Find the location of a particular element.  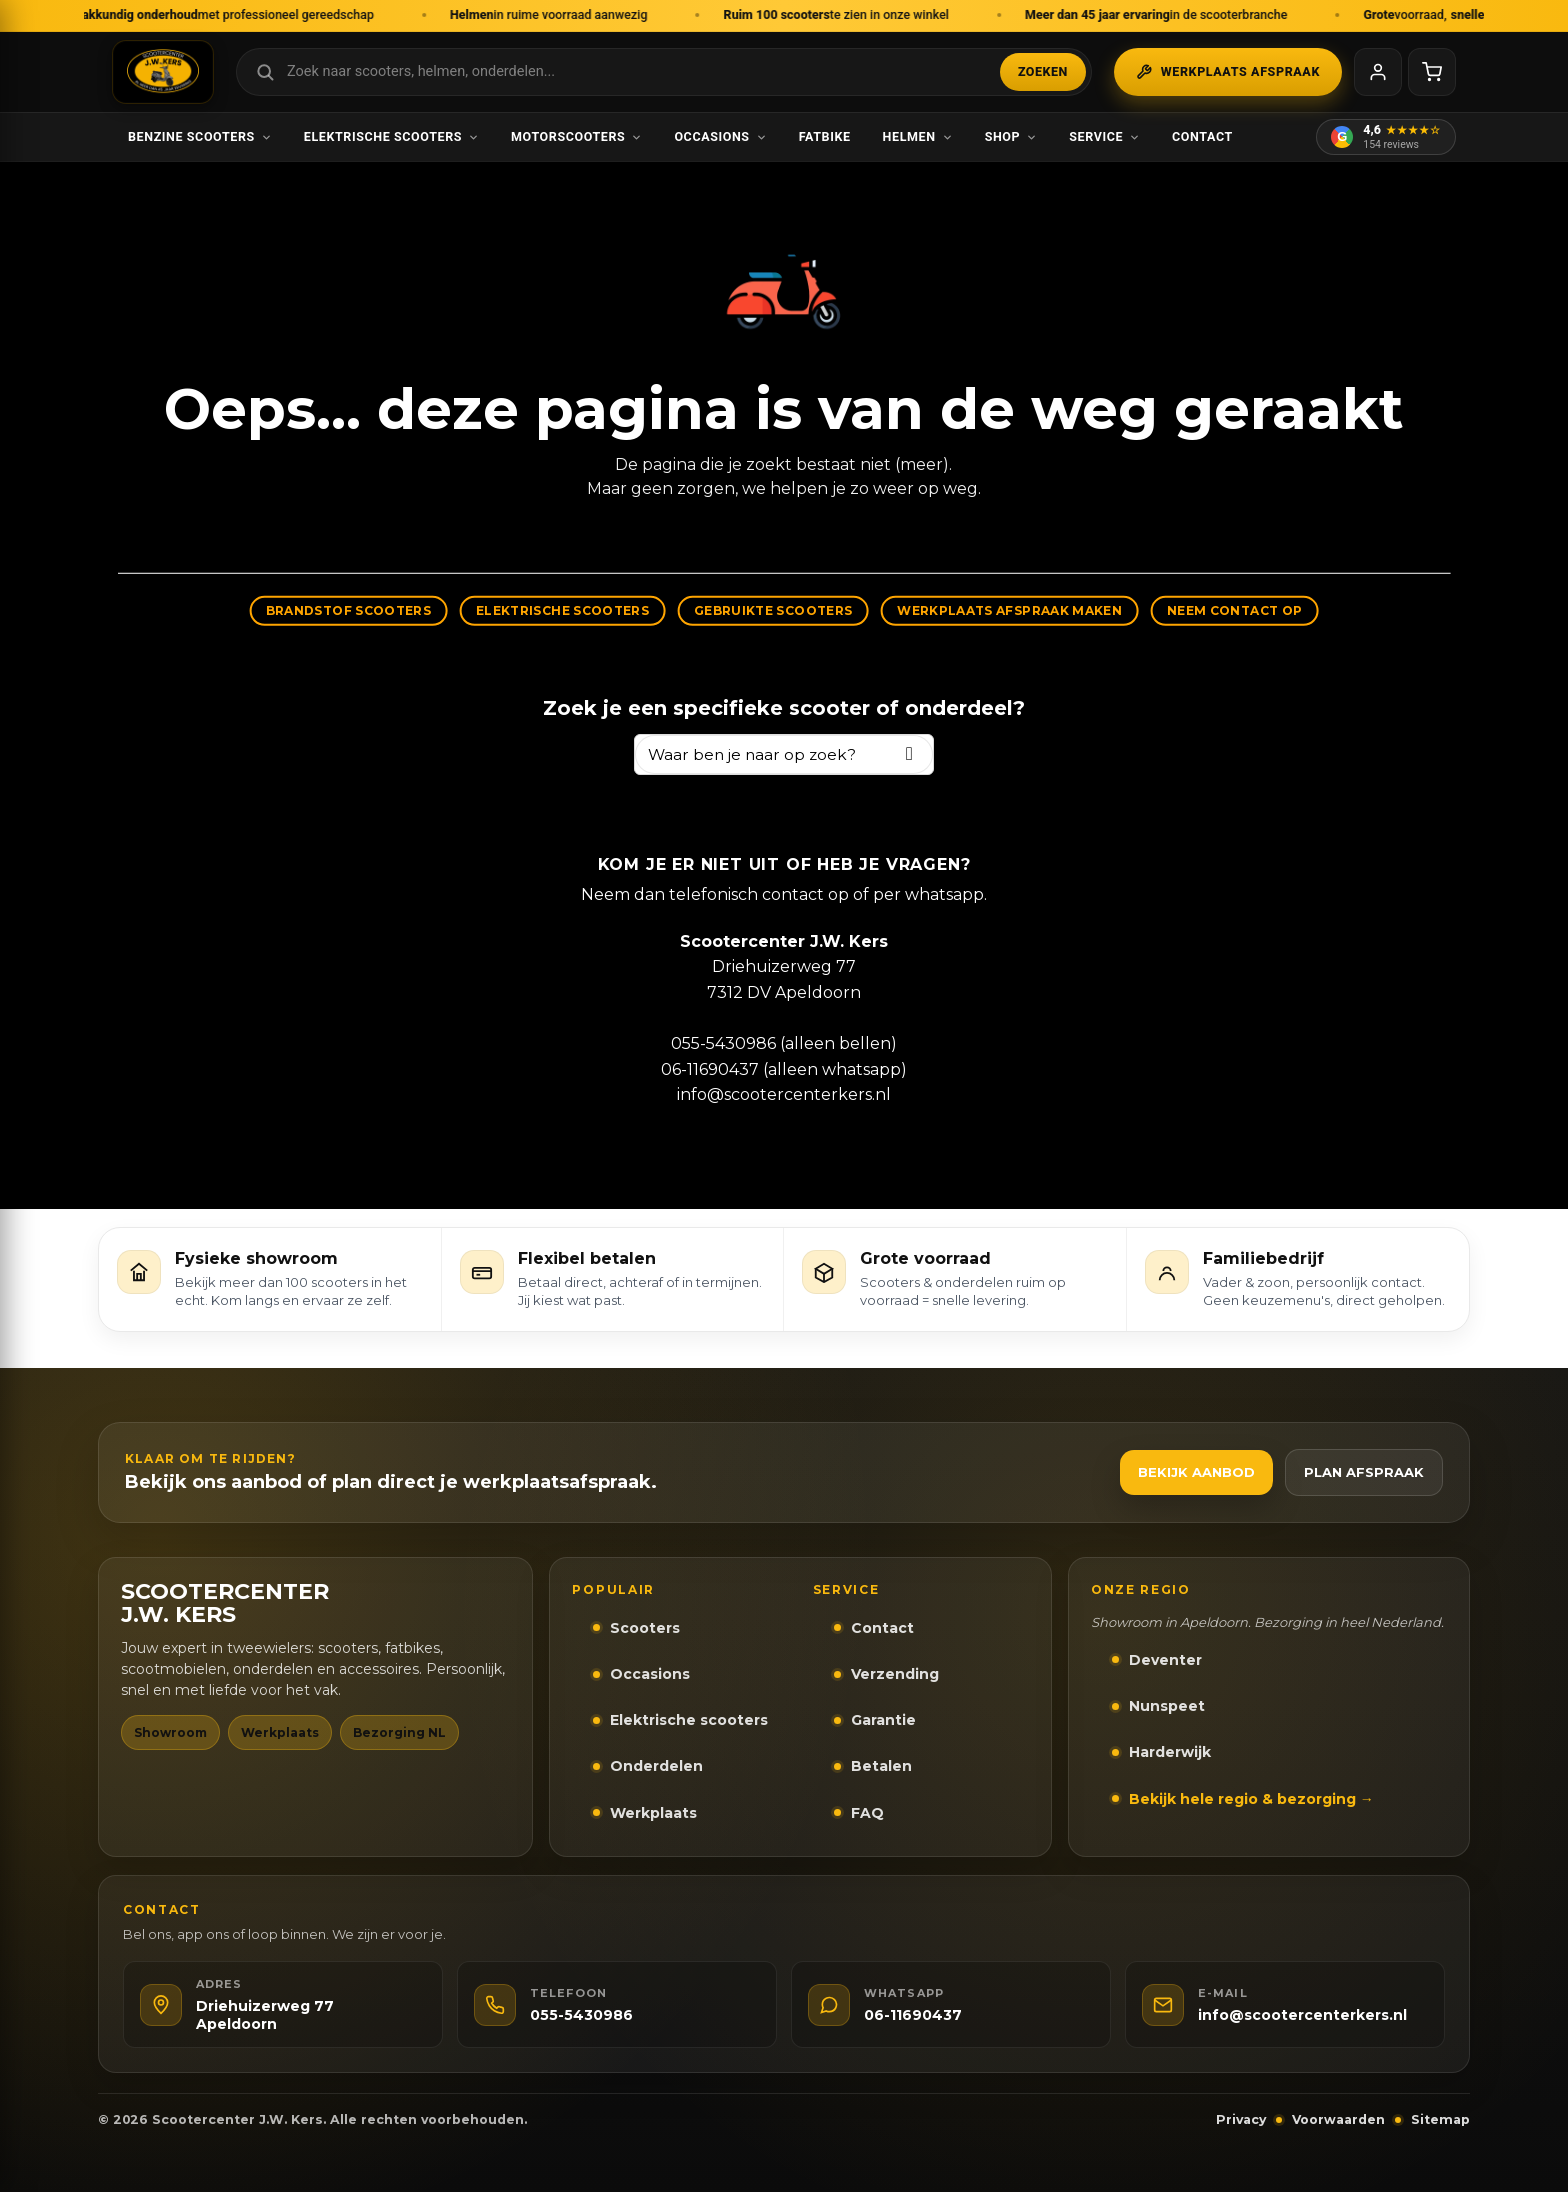

Bekijk aanbod is located at coordinates (1196, 1472).